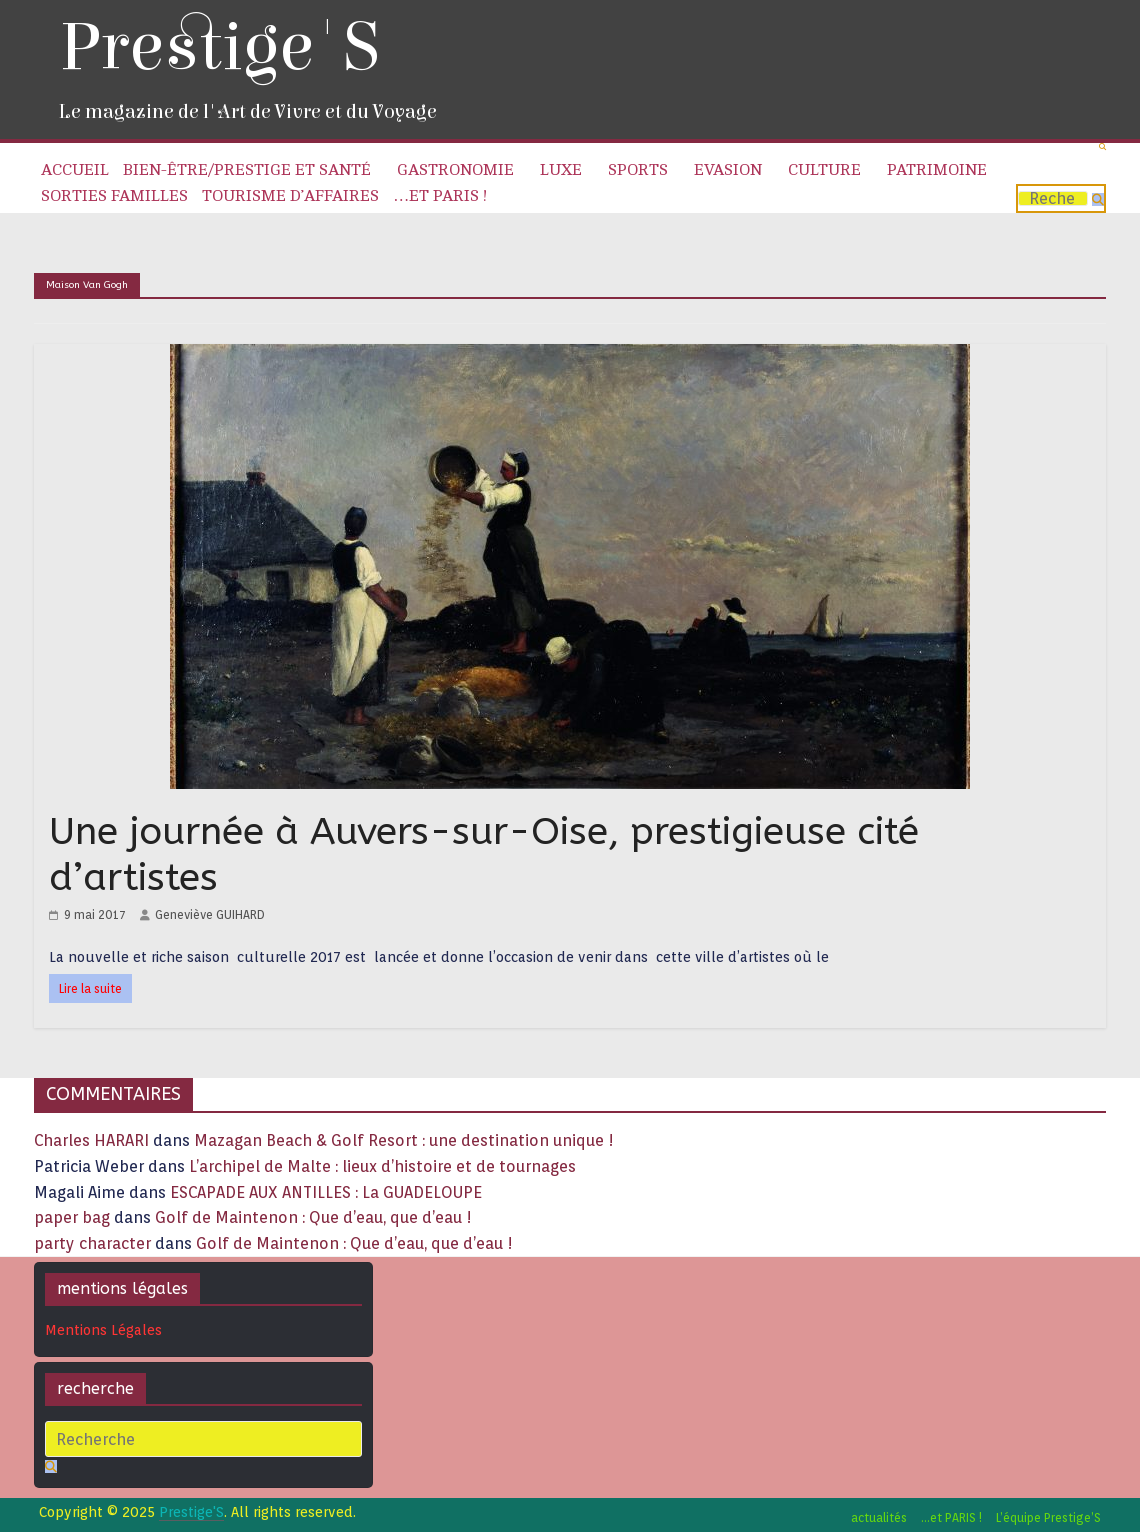 This screenshot has width=1140, height=1532. Describe the element at coordinates (210, 914) in the screenshot. I see `Geneviève GUIHARD` at that location.